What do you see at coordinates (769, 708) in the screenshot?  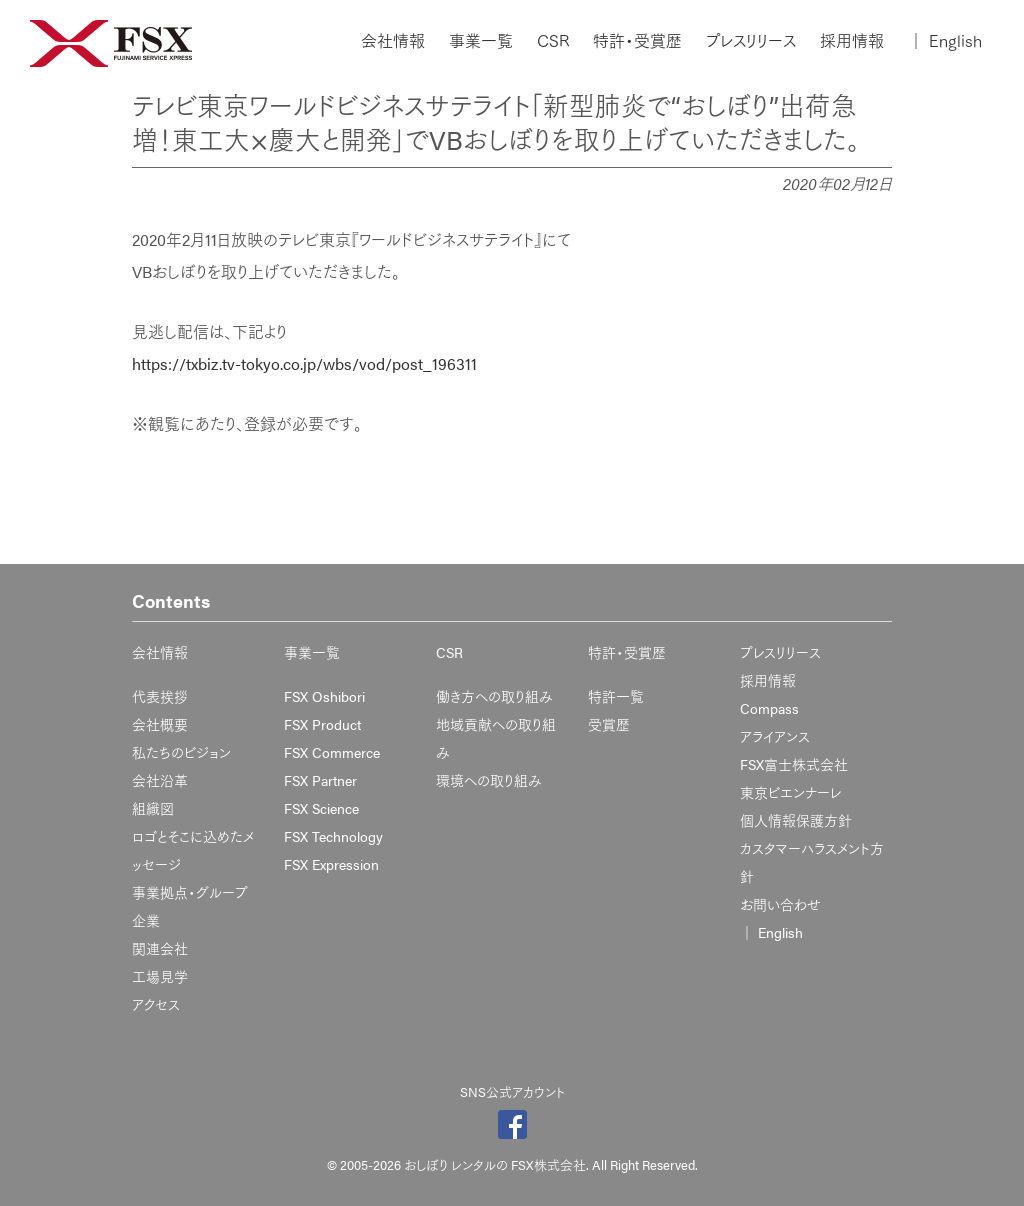 I see `Compass` at bounding box center [769, 708].